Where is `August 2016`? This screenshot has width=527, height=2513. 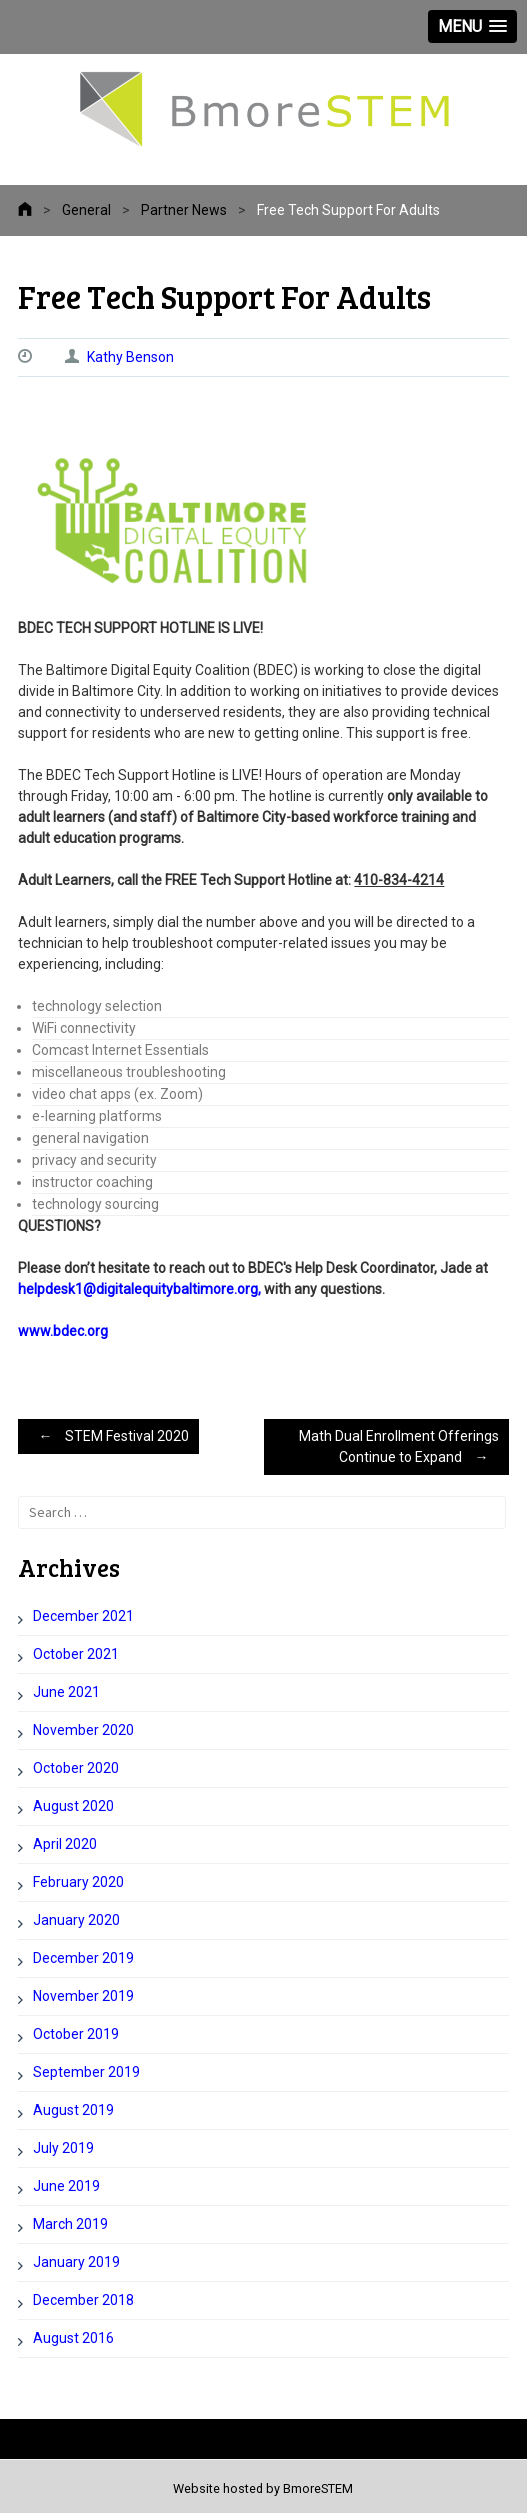
August 2016 is located at coordinates (73, 2338).